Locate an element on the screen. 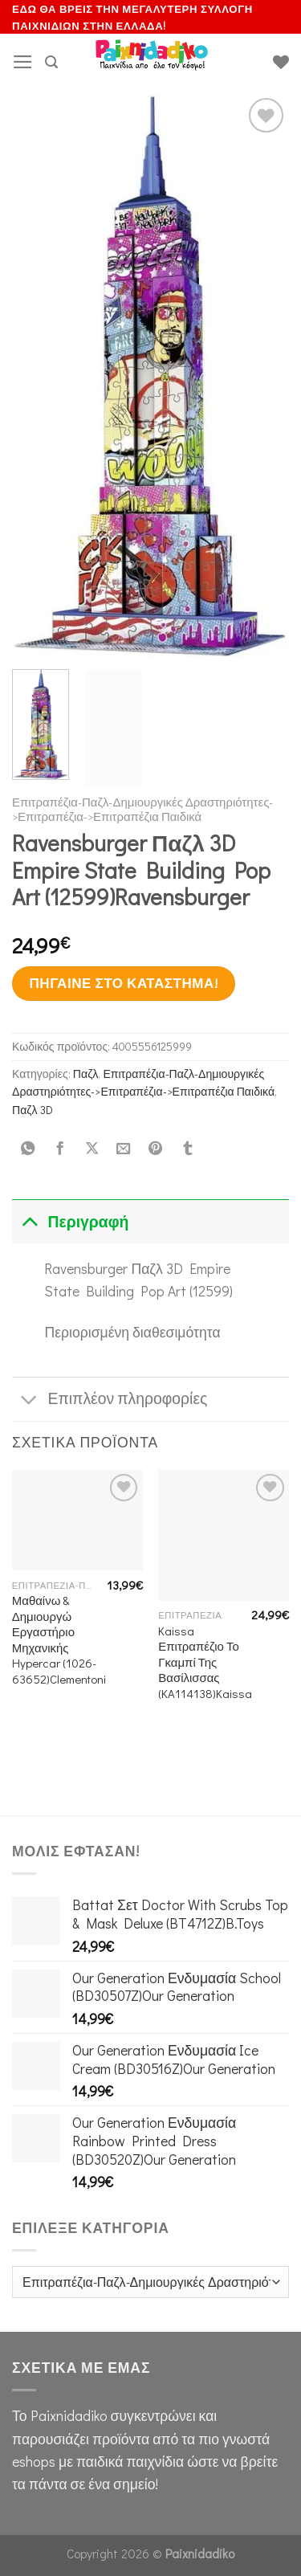  [Kaissa Επιτραπέζιο Το Γκαμπί Της Βασίλισσας (KA114138)Kaissa] is located at coordinates (223, 1535).